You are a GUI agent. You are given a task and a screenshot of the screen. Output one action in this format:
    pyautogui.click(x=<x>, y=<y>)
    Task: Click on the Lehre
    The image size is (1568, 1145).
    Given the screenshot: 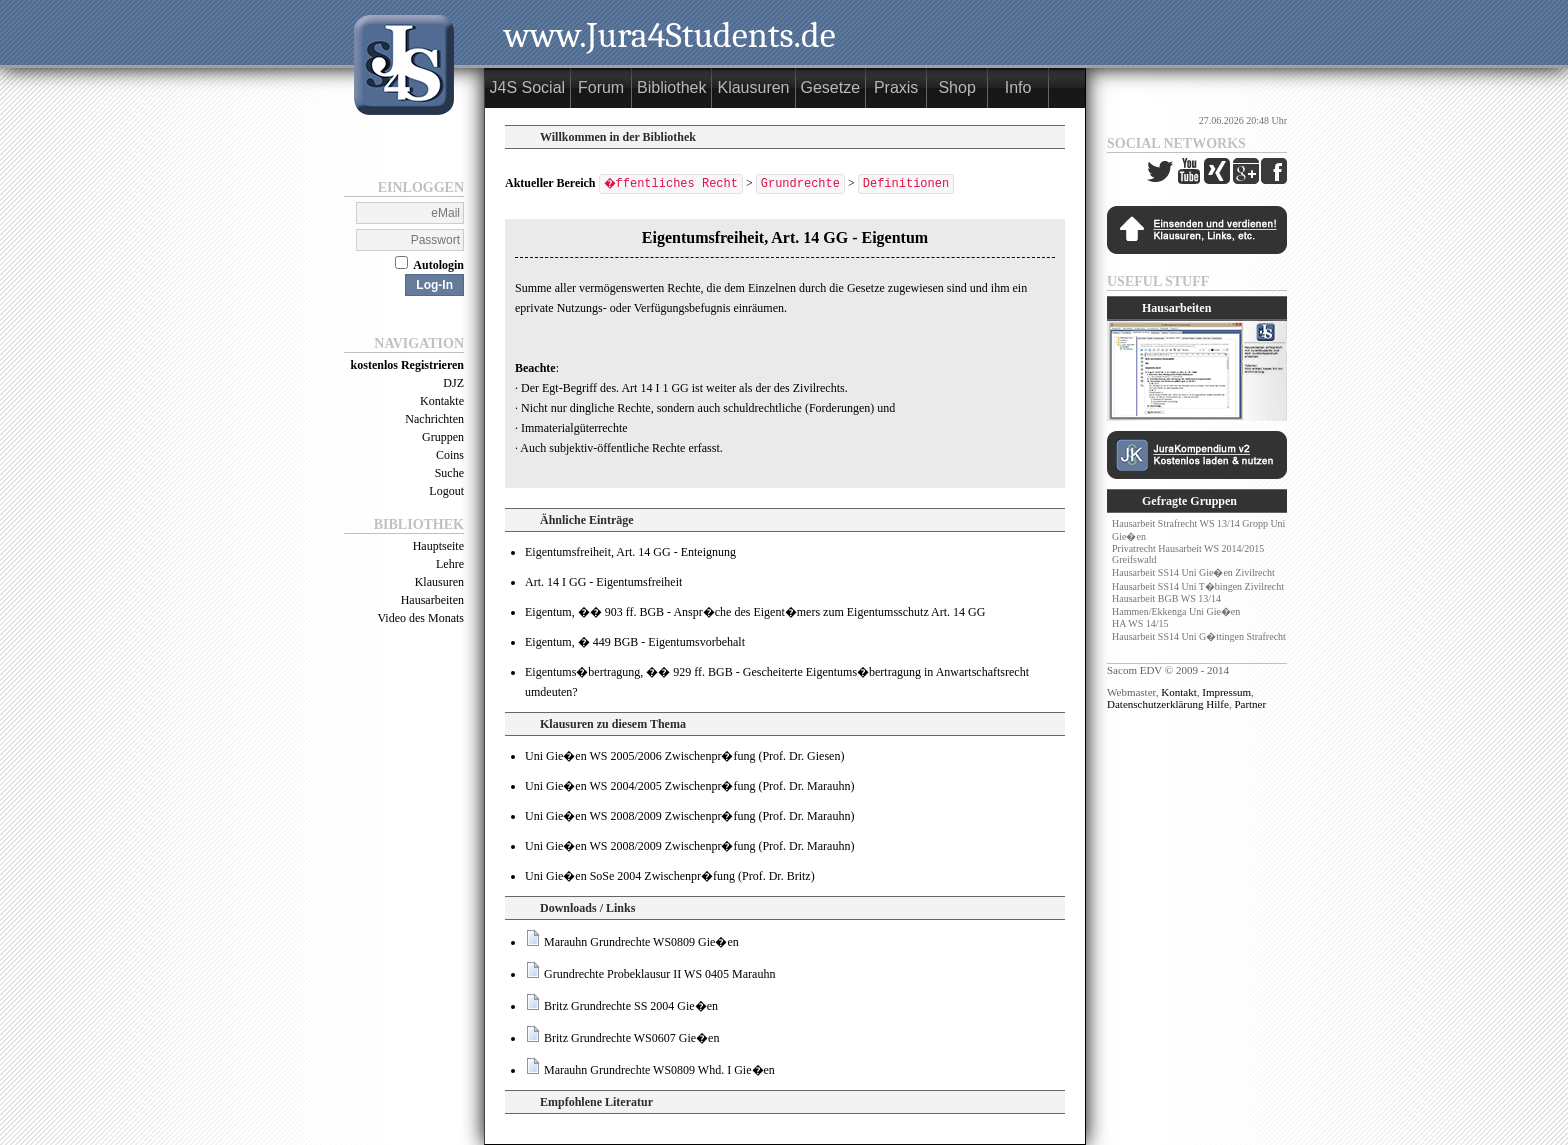 What is the action you would take?
    pyautogui.click(x=450, y=564)
    